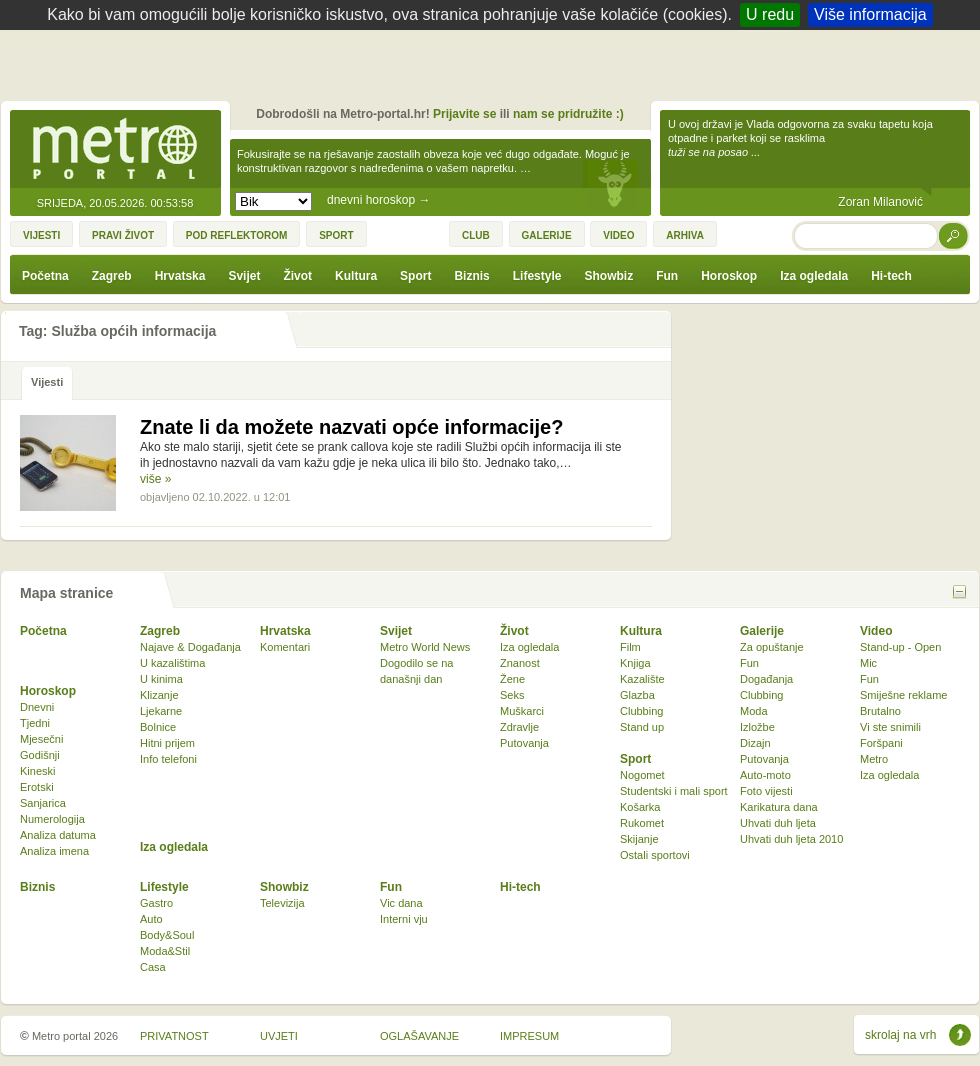 The image size is (980, 1066). Describe the element at coordinates (155, 479) in the screenshot. I see `više »` at that location.